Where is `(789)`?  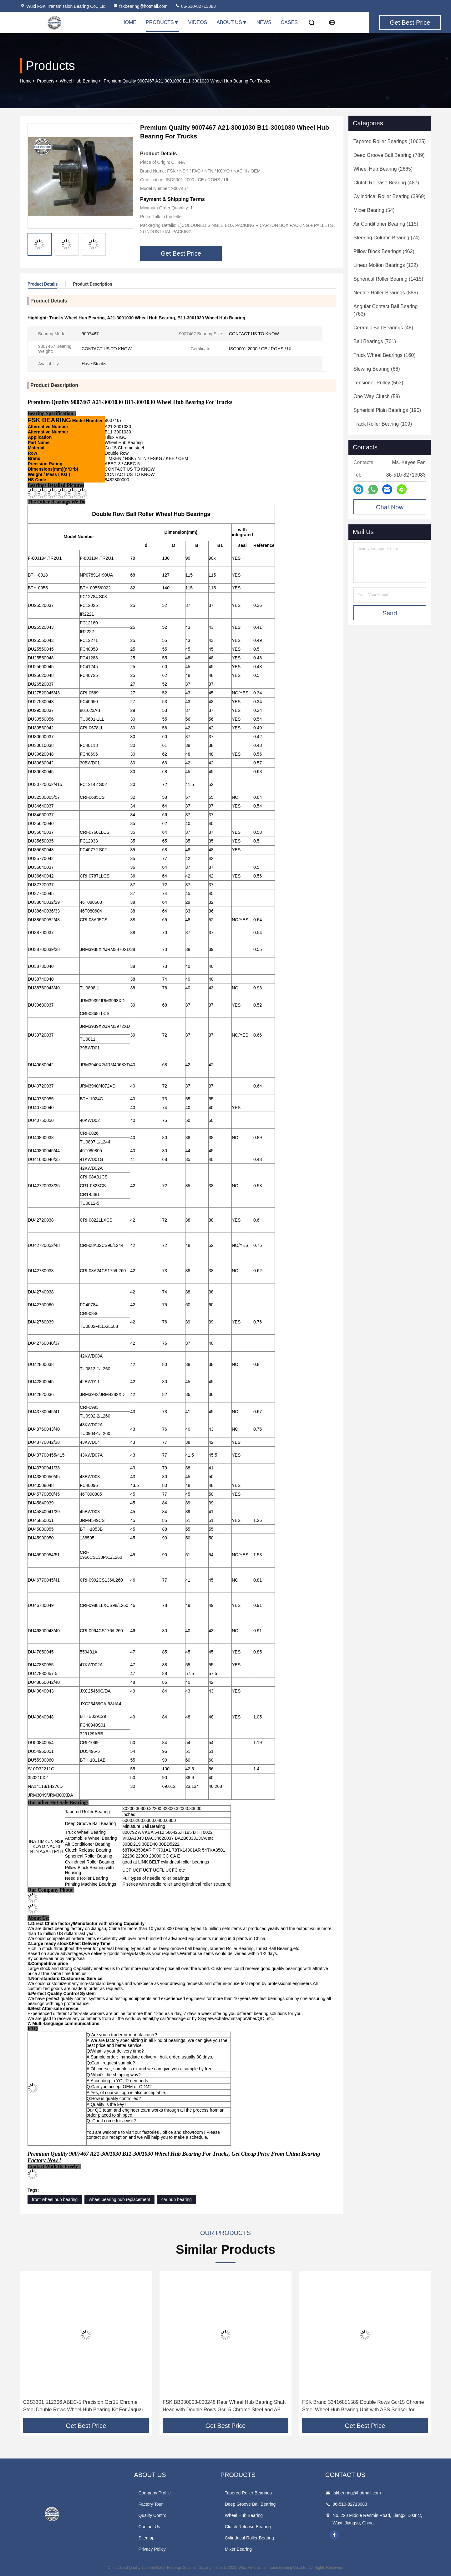 (789) is located at coordinates (389, 155).